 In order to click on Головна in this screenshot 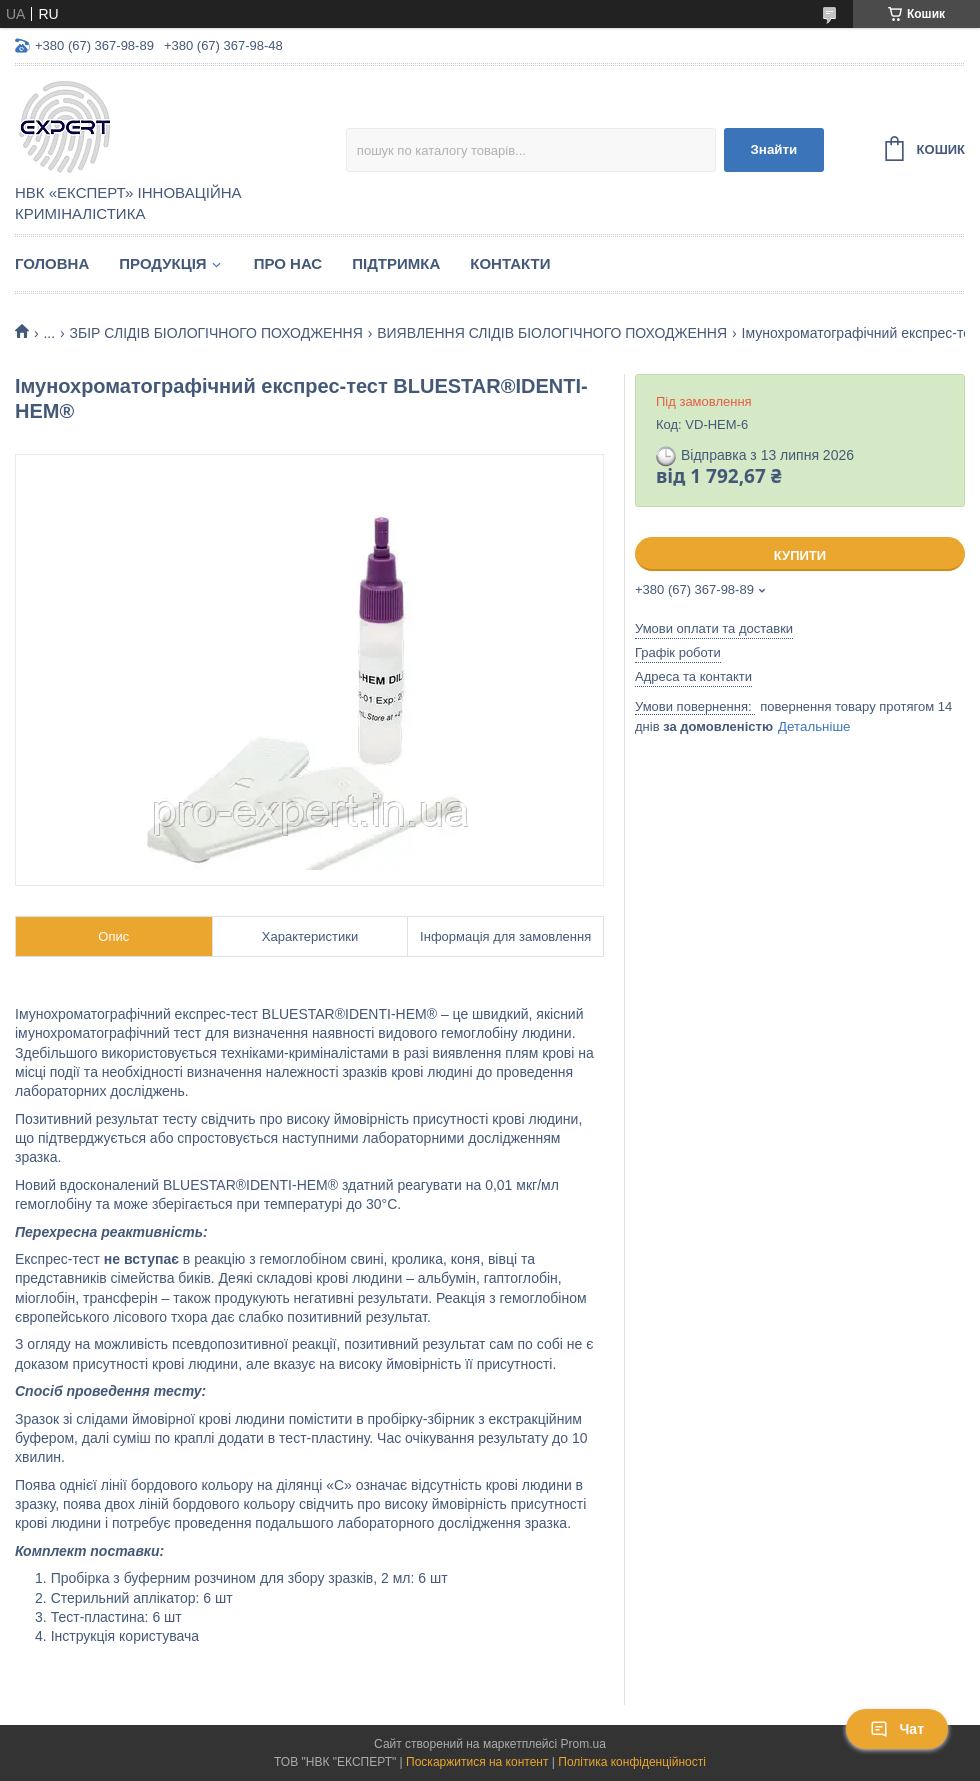, I will do `click(52, 263)`.